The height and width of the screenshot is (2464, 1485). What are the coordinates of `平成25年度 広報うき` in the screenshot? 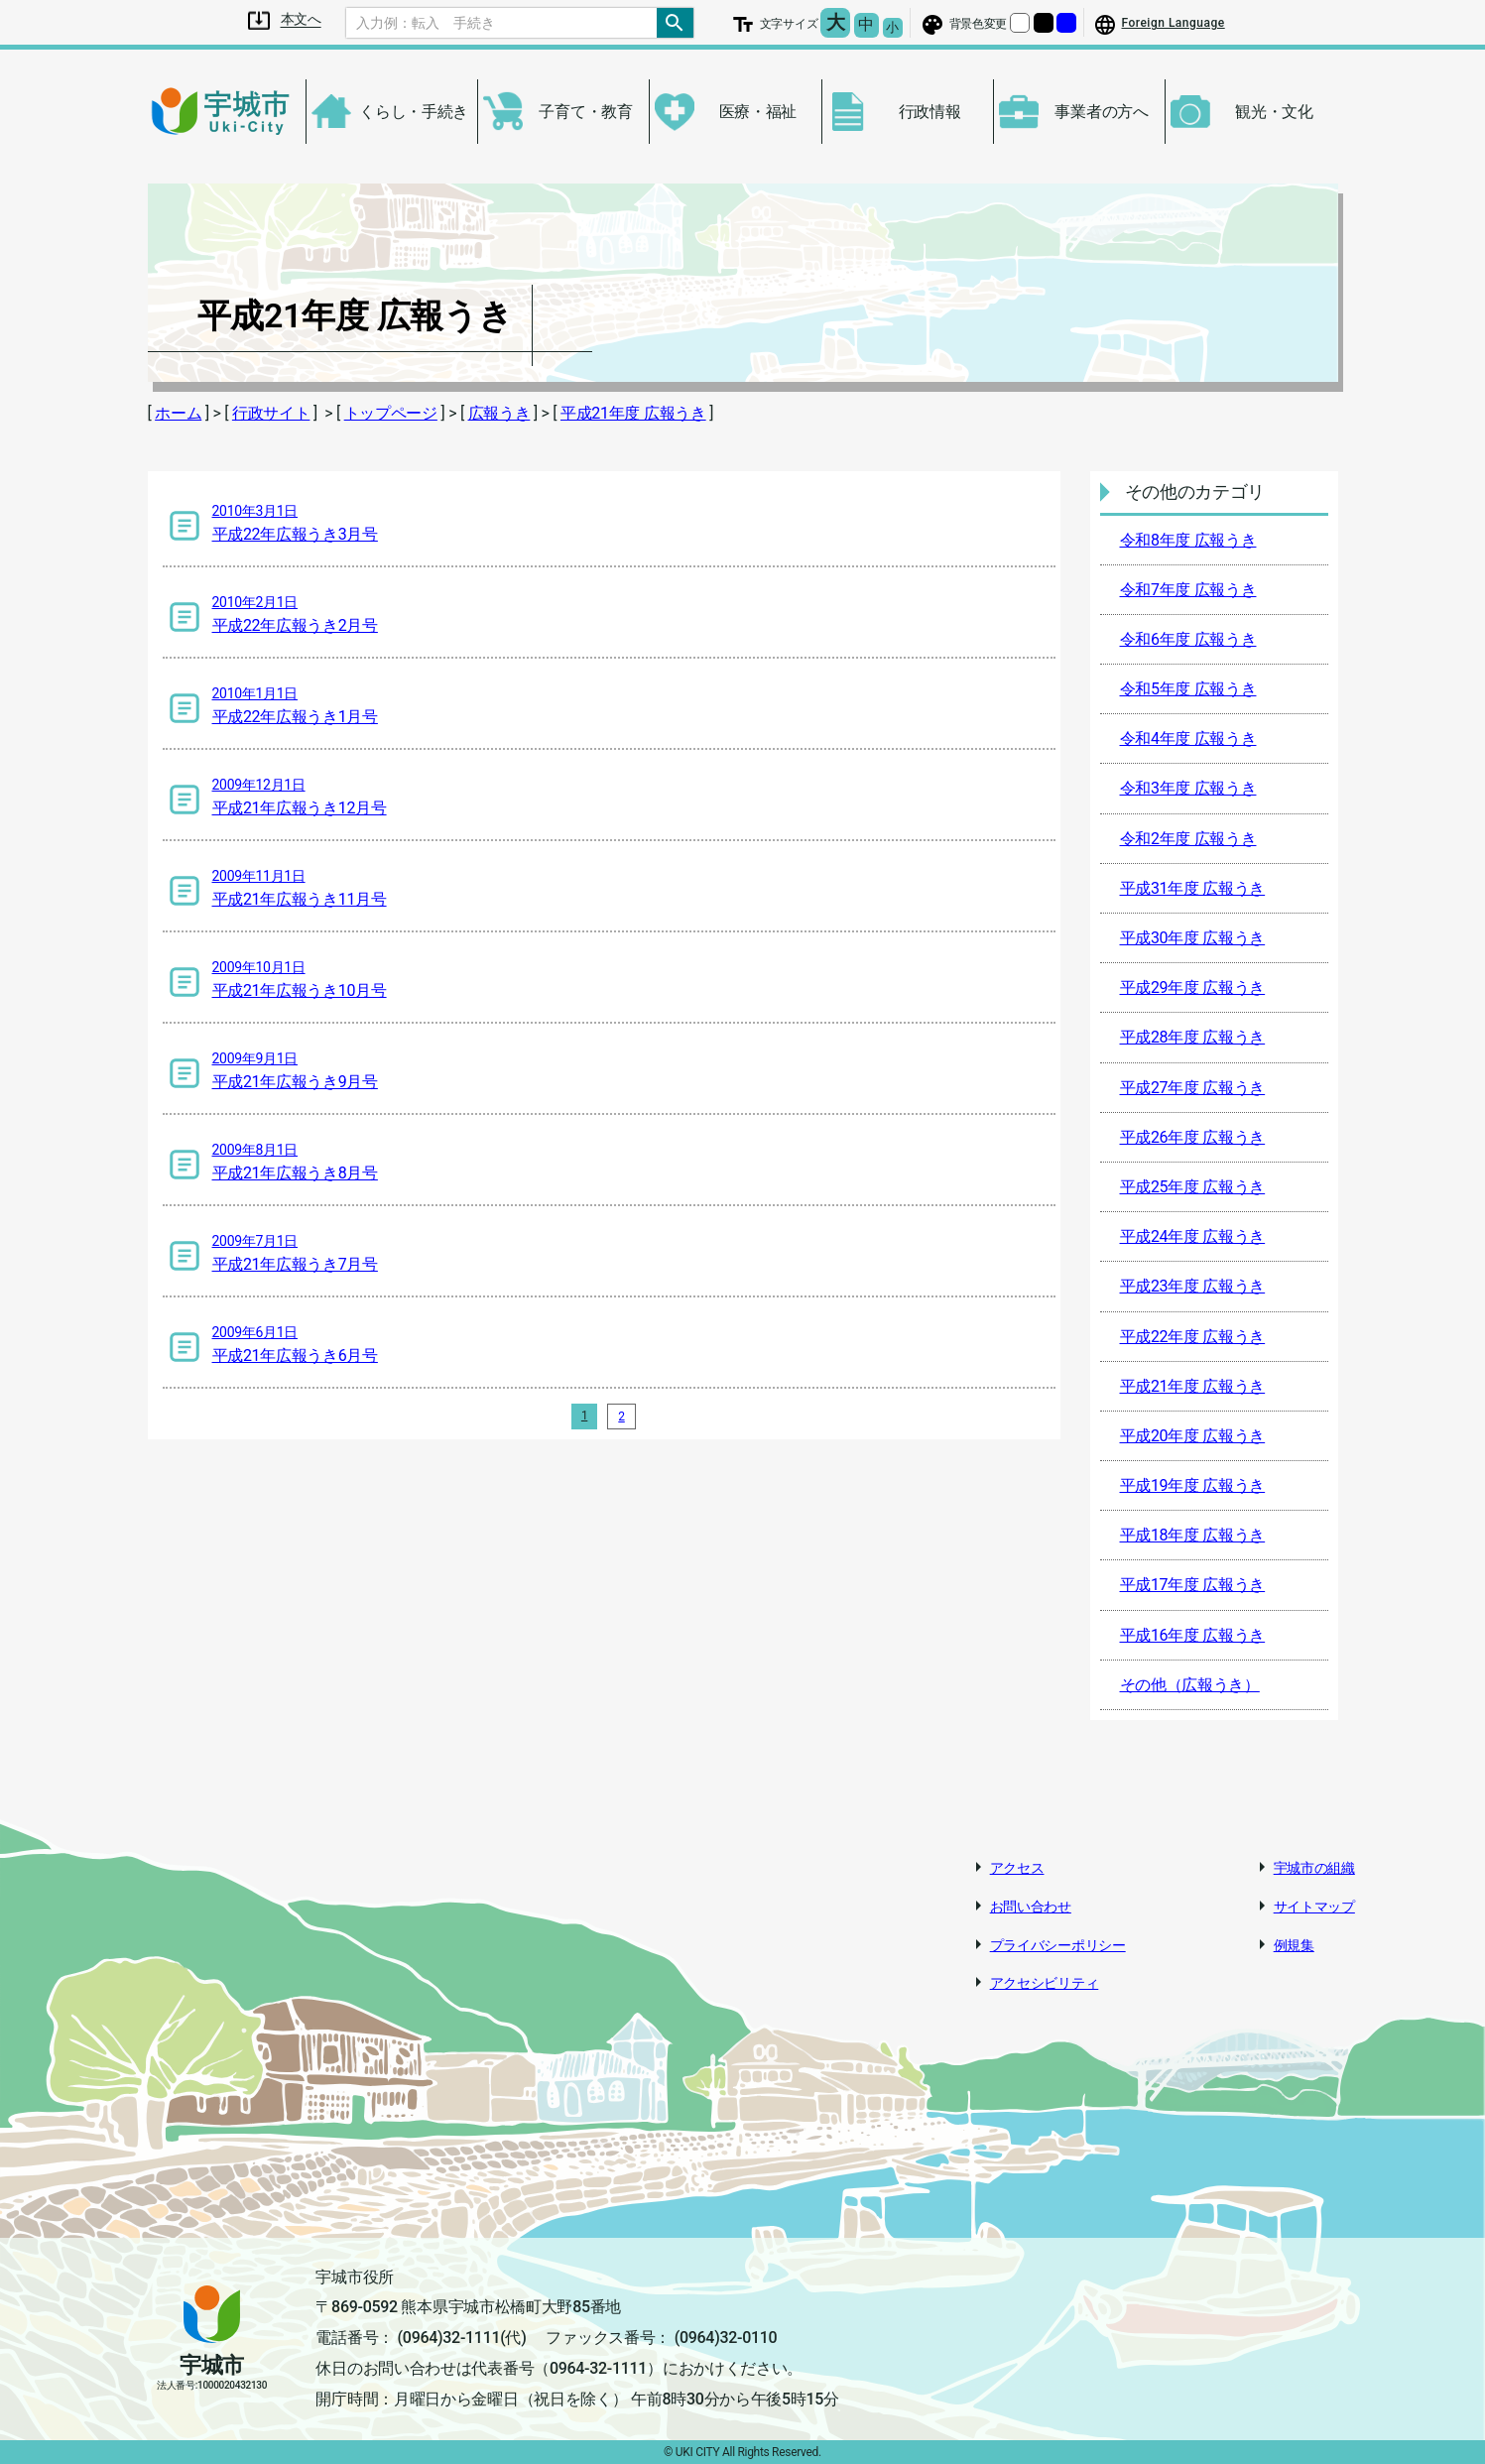 It's located at (1193, 1186).